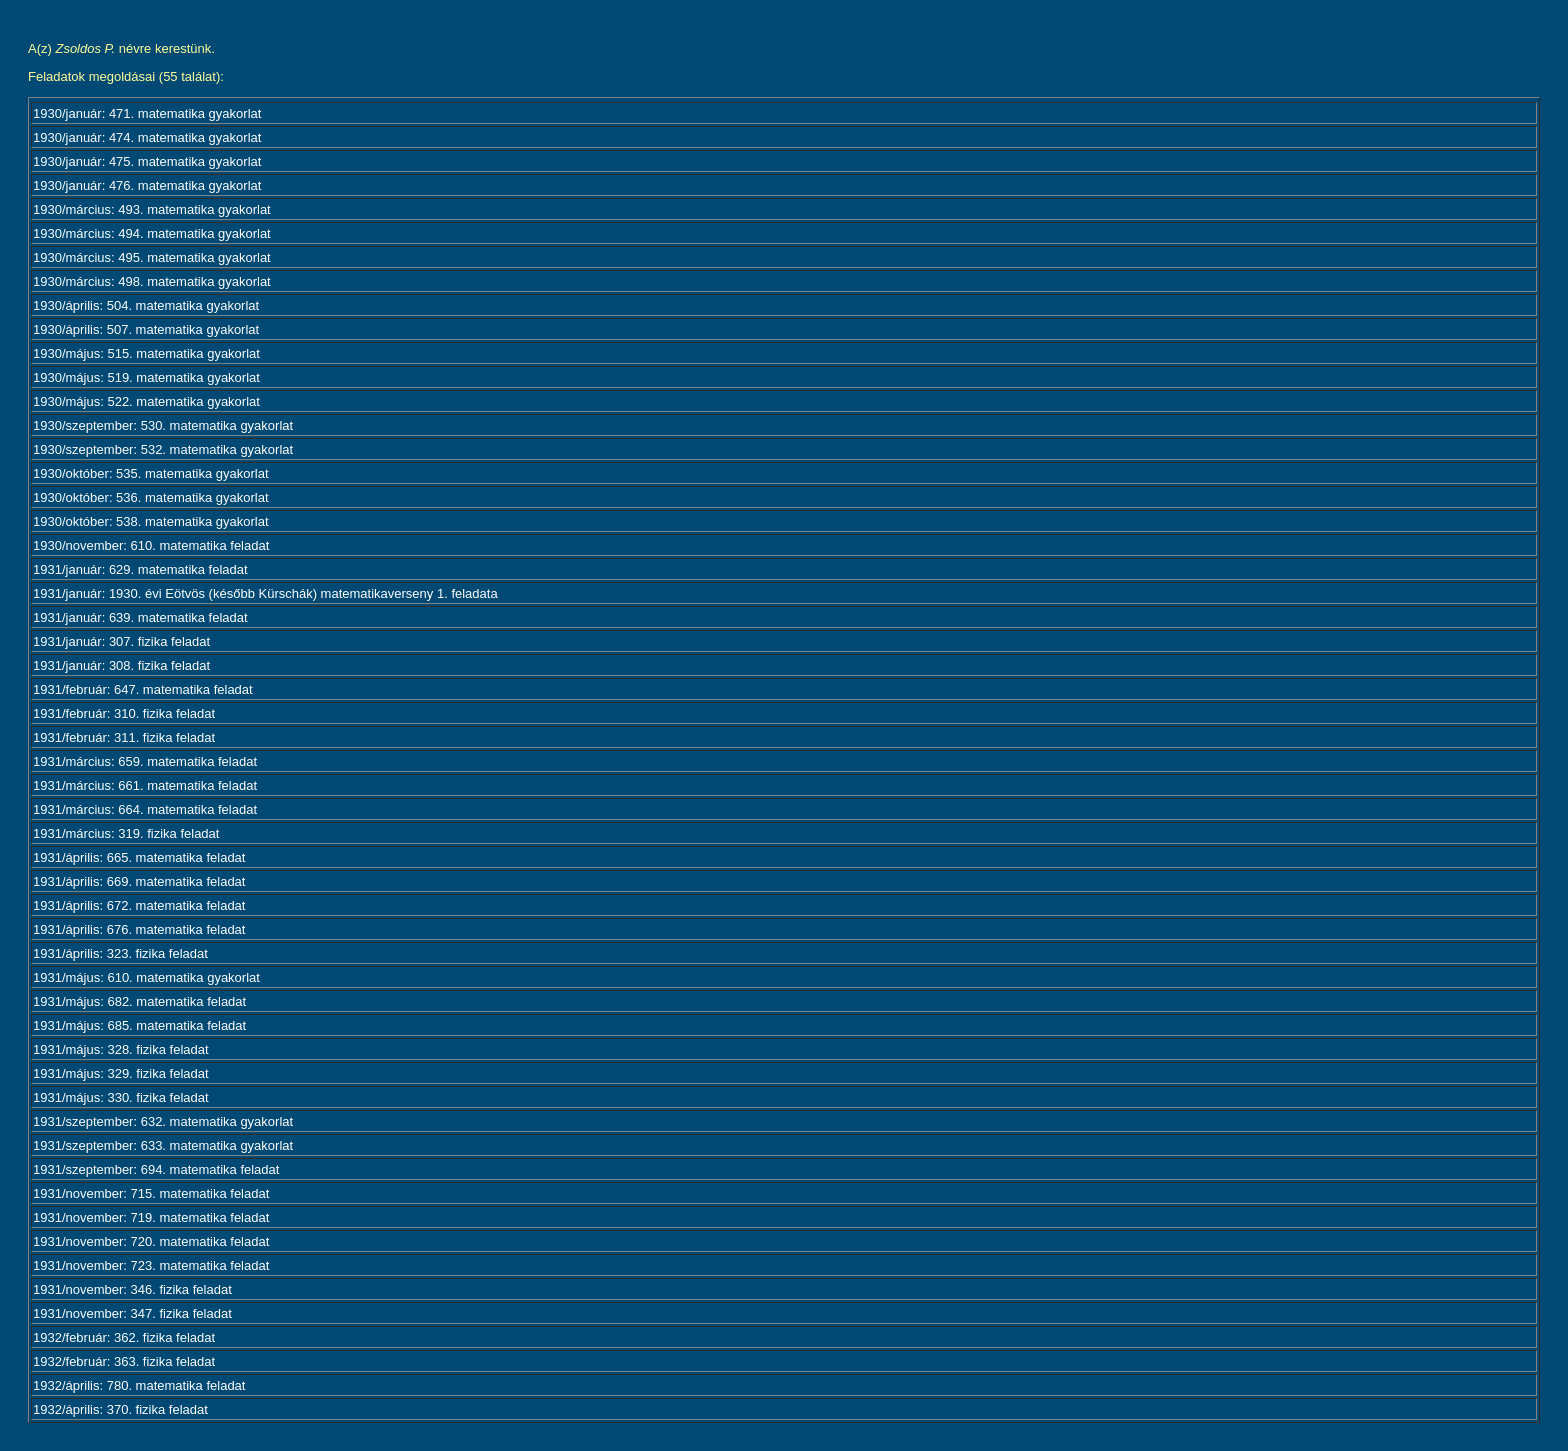 The image size is (1568, 1451). Describe the element at coordinates (146, 977) in the screenshot. I see `1931/május: 610. matematika gyakorlat` at that location.